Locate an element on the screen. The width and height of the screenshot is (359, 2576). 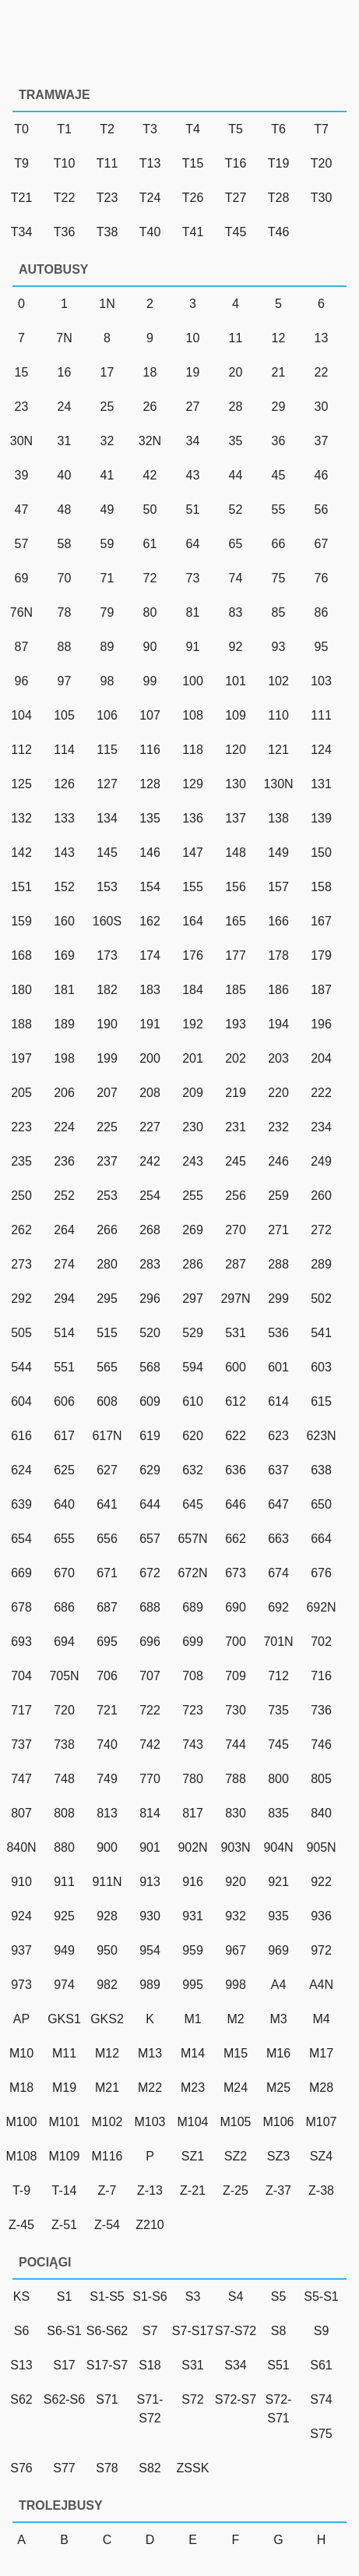
708 is located at coordinates (192, 1676).